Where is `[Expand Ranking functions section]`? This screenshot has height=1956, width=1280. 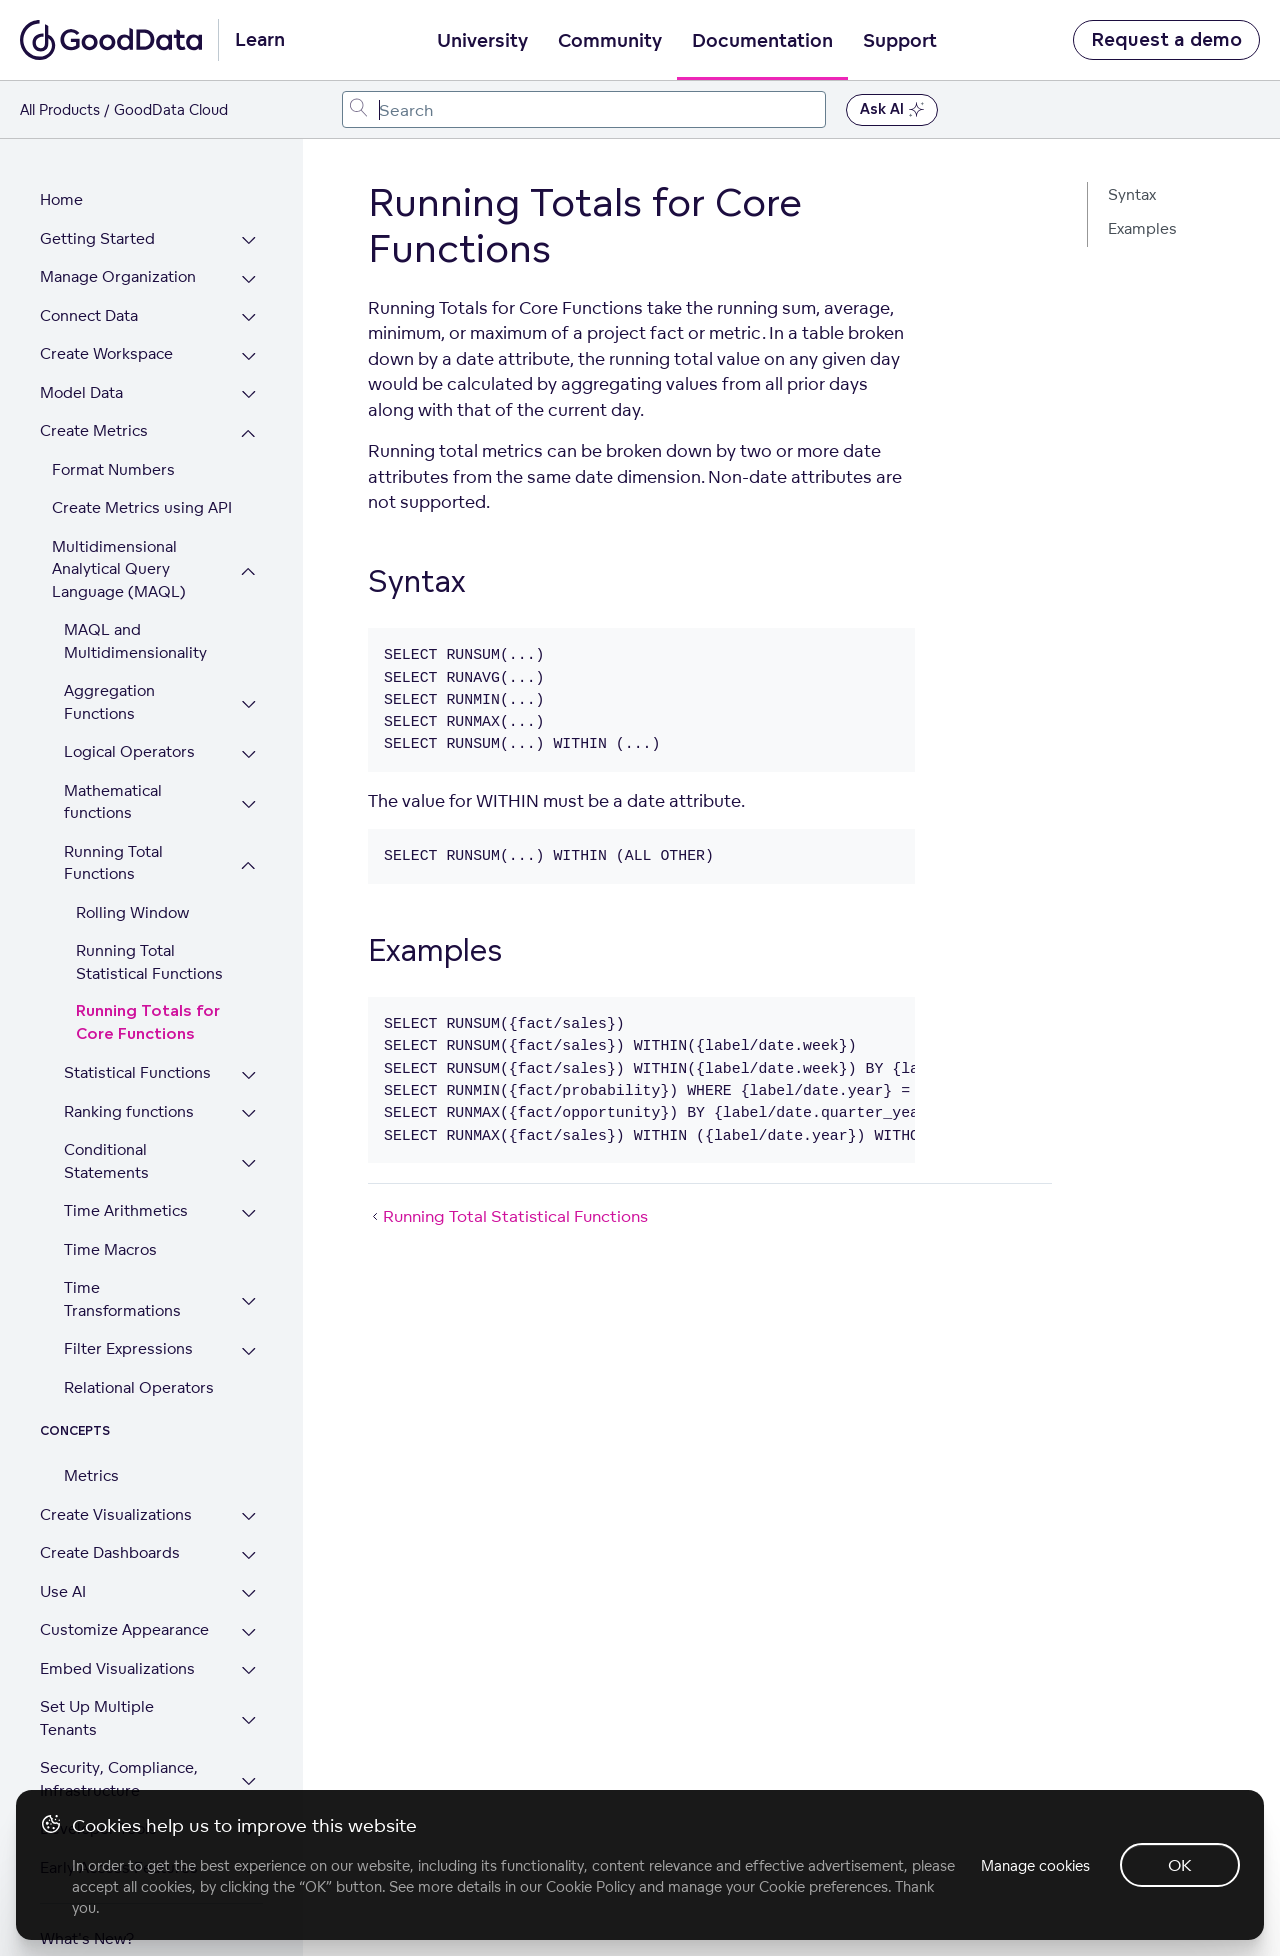 [Expand Ranking functions section] is located at coordinates (249, 1102).